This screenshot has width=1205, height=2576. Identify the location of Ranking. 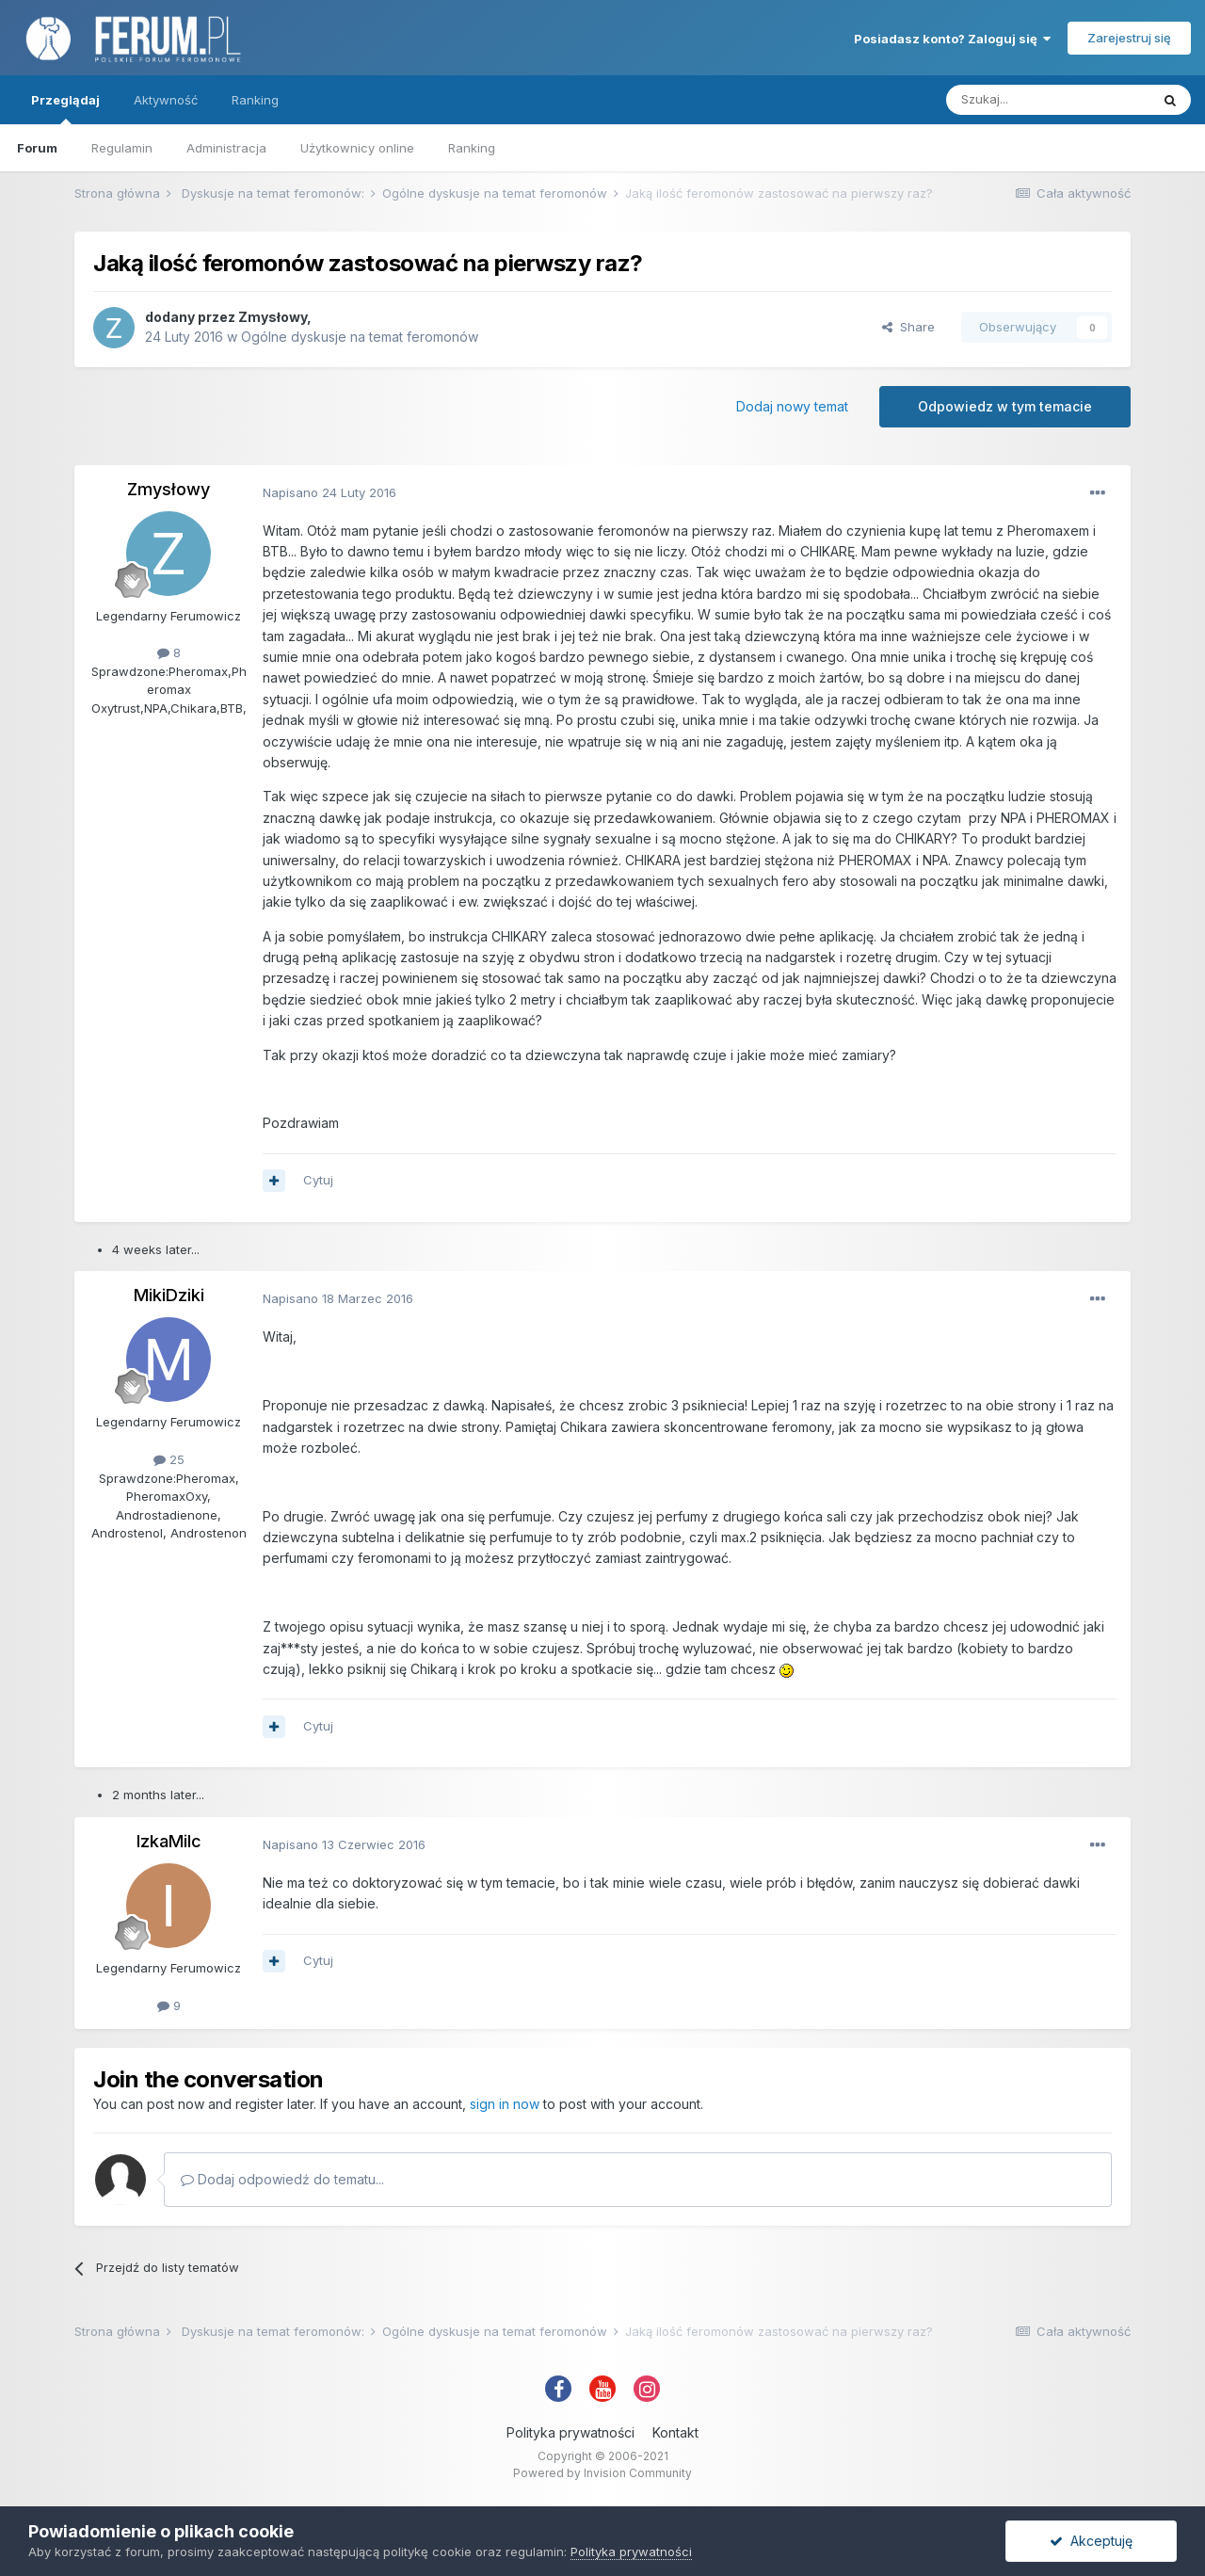
(471, 147).